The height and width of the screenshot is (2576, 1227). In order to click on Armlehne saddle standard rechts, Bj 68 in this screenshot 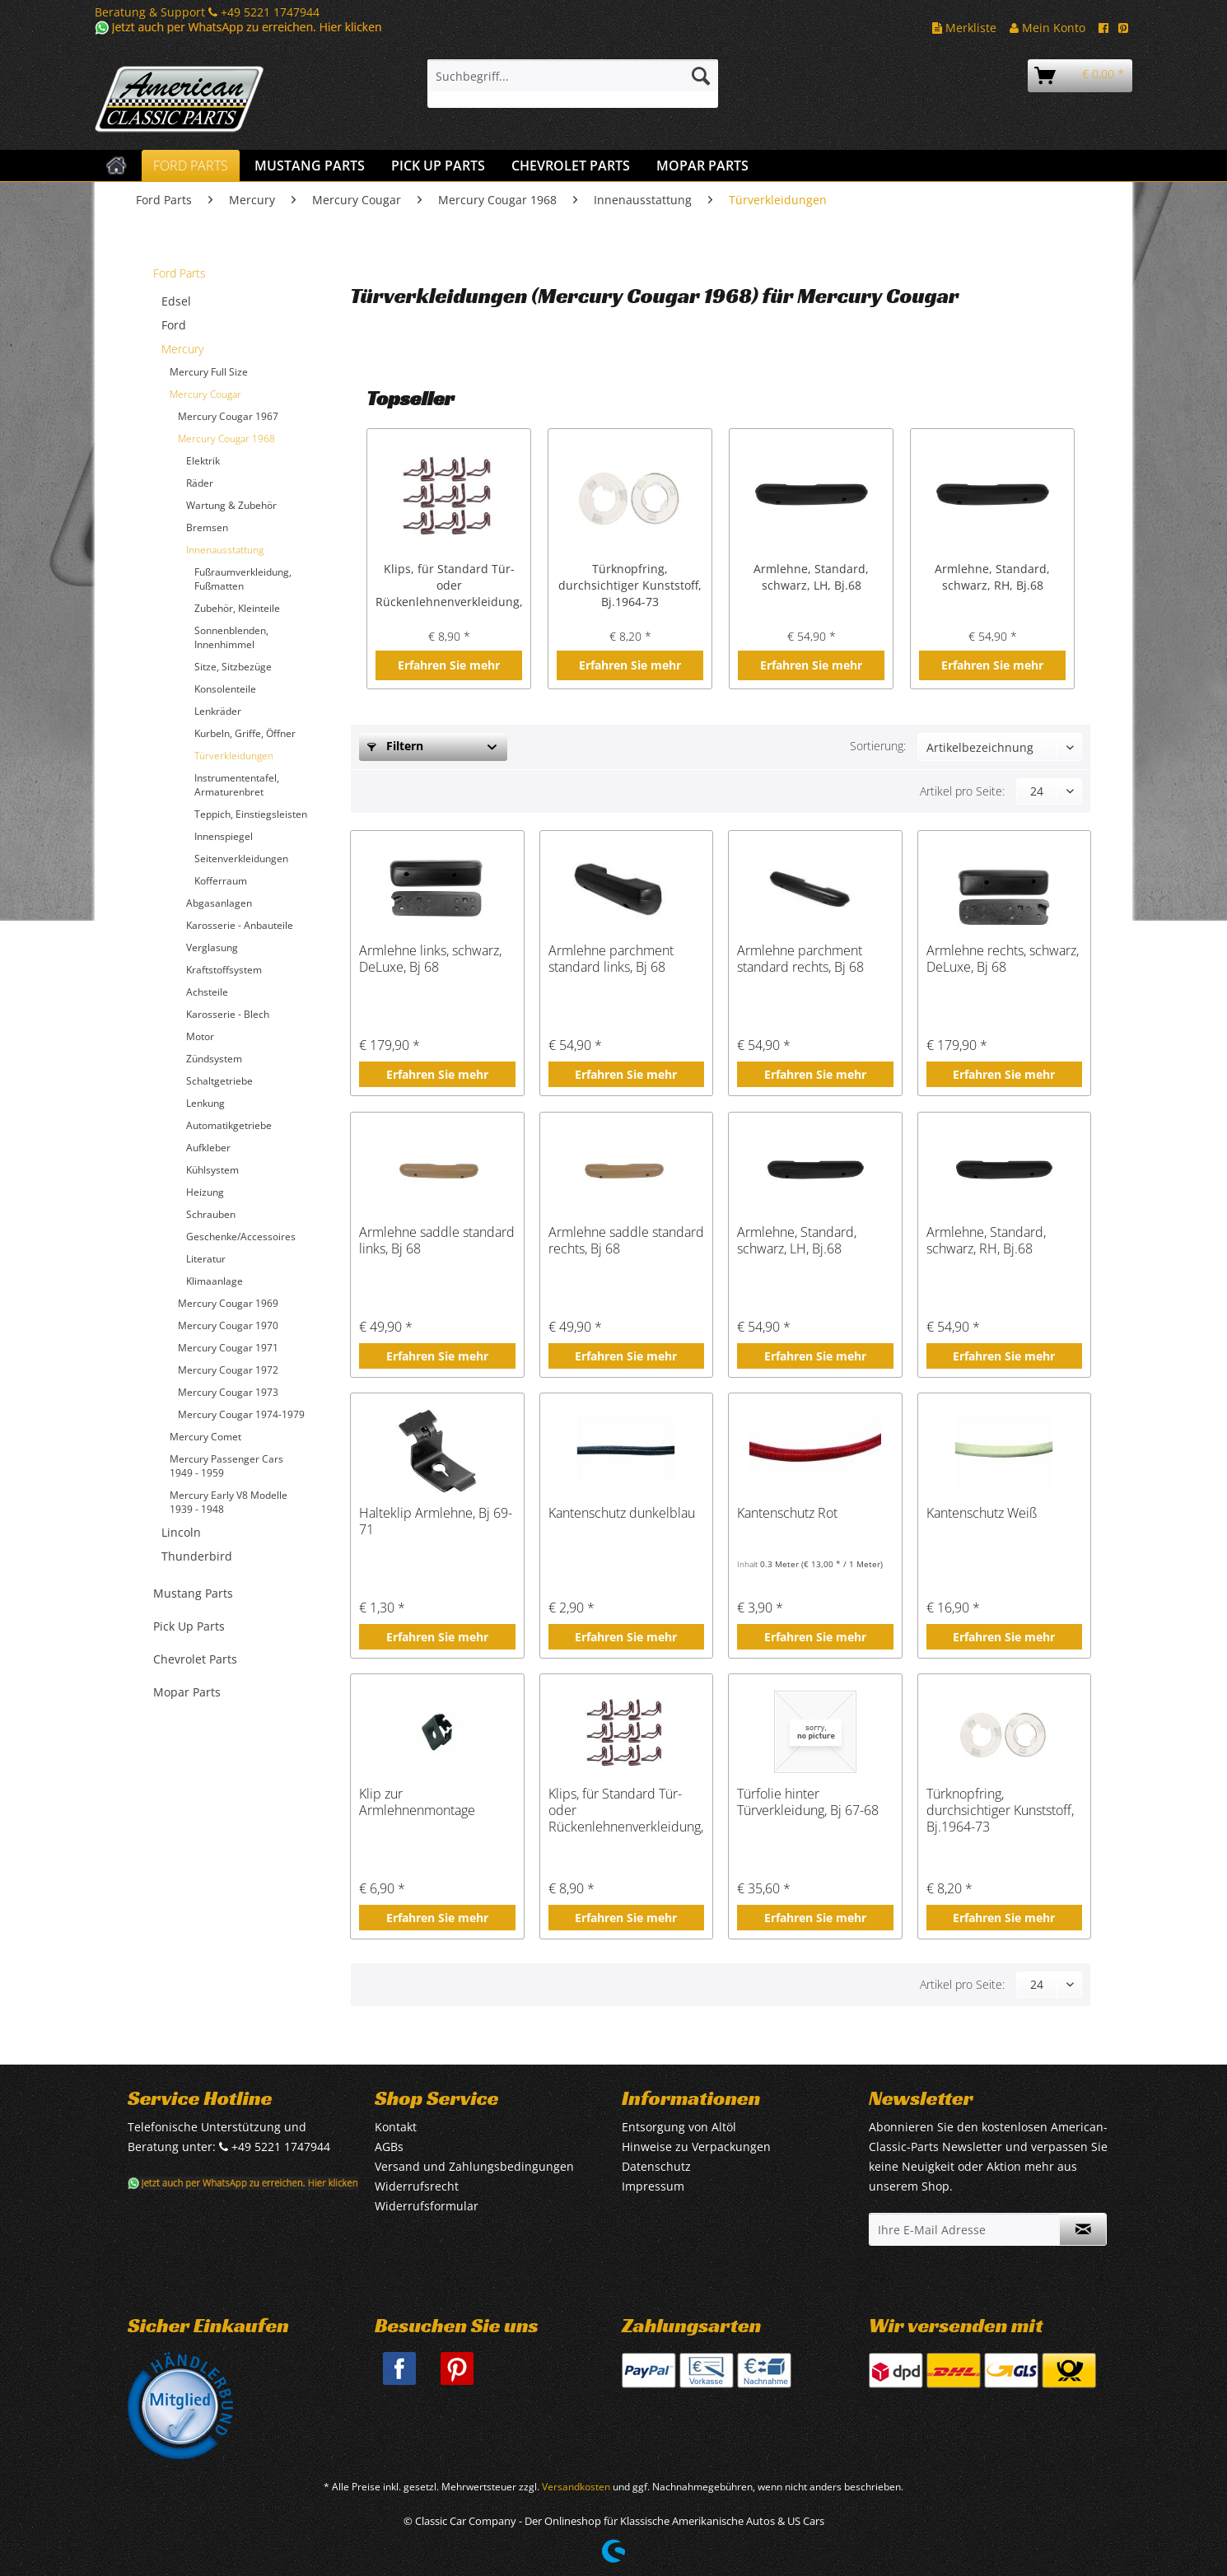, I will do `click(626, 1241)`.